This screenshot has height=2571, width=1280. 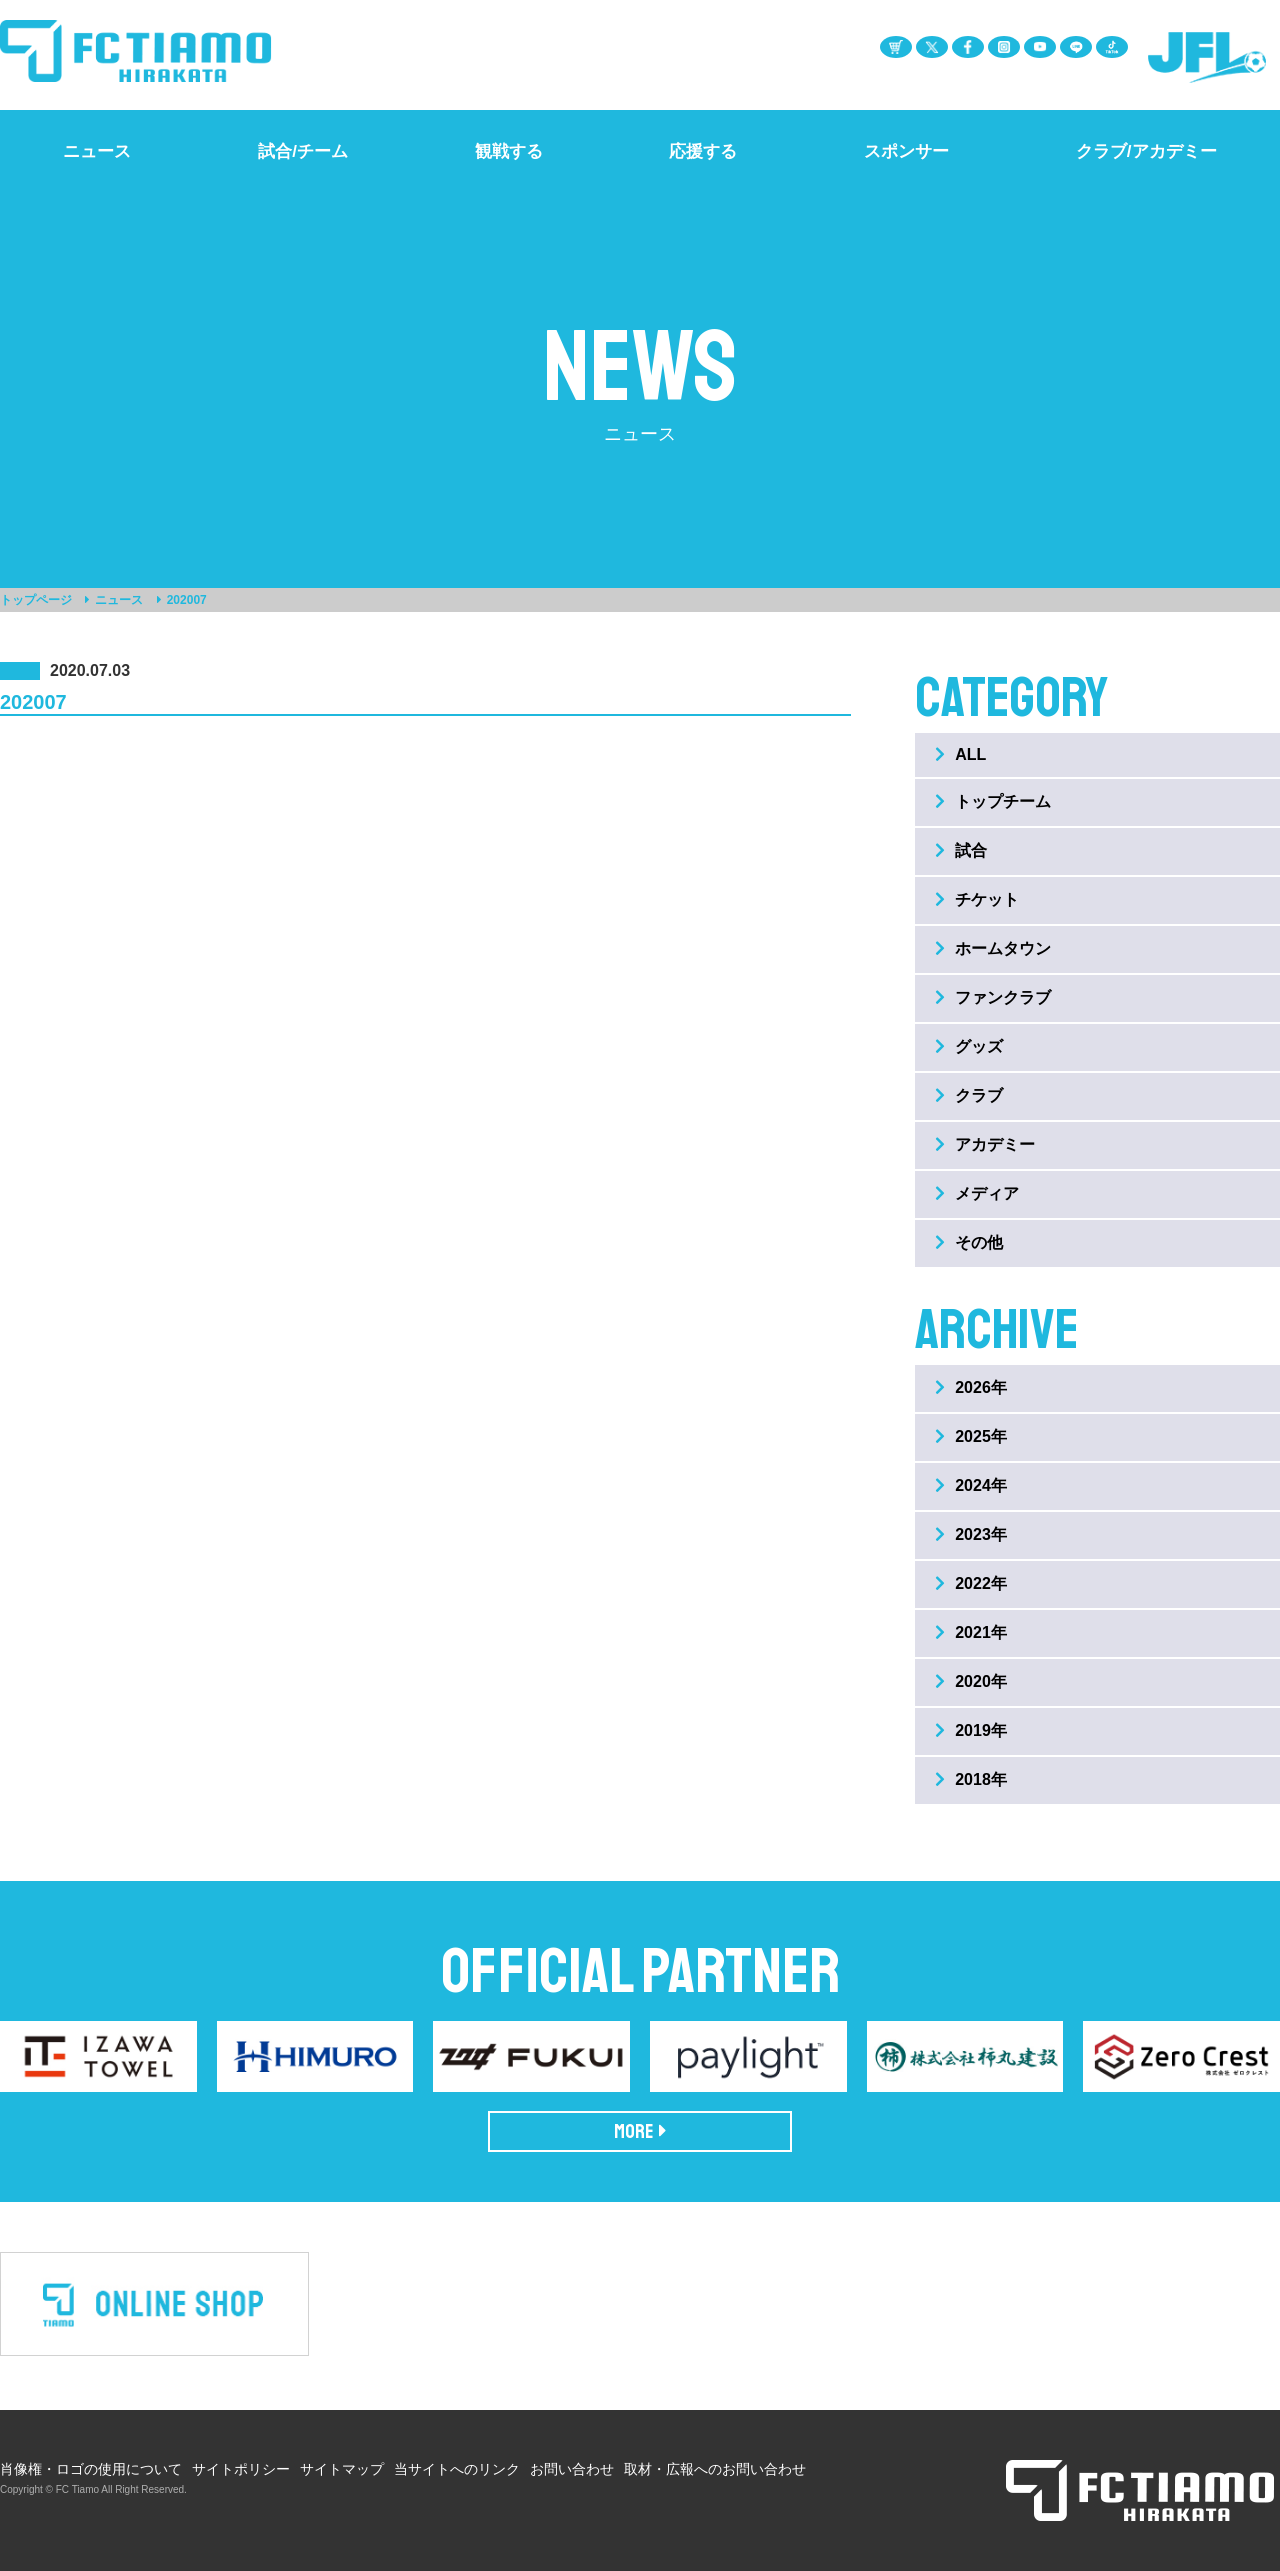 I want to click on 2020年, so click(x=971, y=1681).